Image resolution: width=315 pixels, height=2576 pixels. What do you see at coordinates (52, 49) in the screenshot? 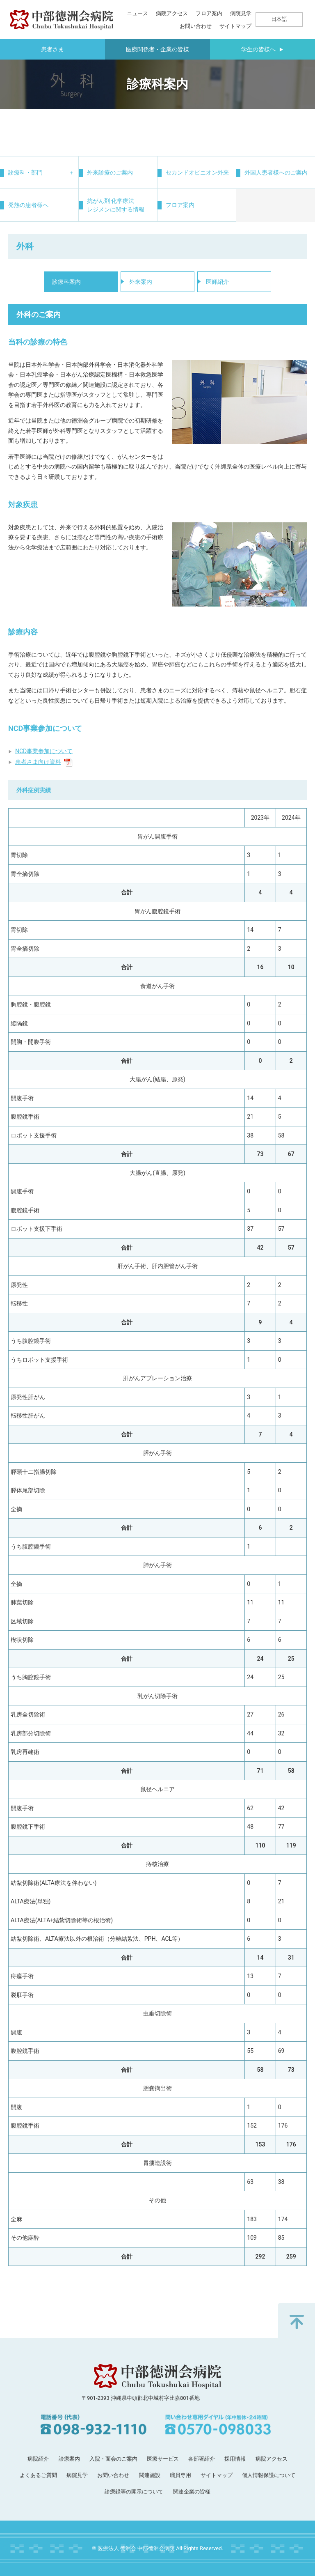
I see `患者さま` at bounding box center [52, 49].